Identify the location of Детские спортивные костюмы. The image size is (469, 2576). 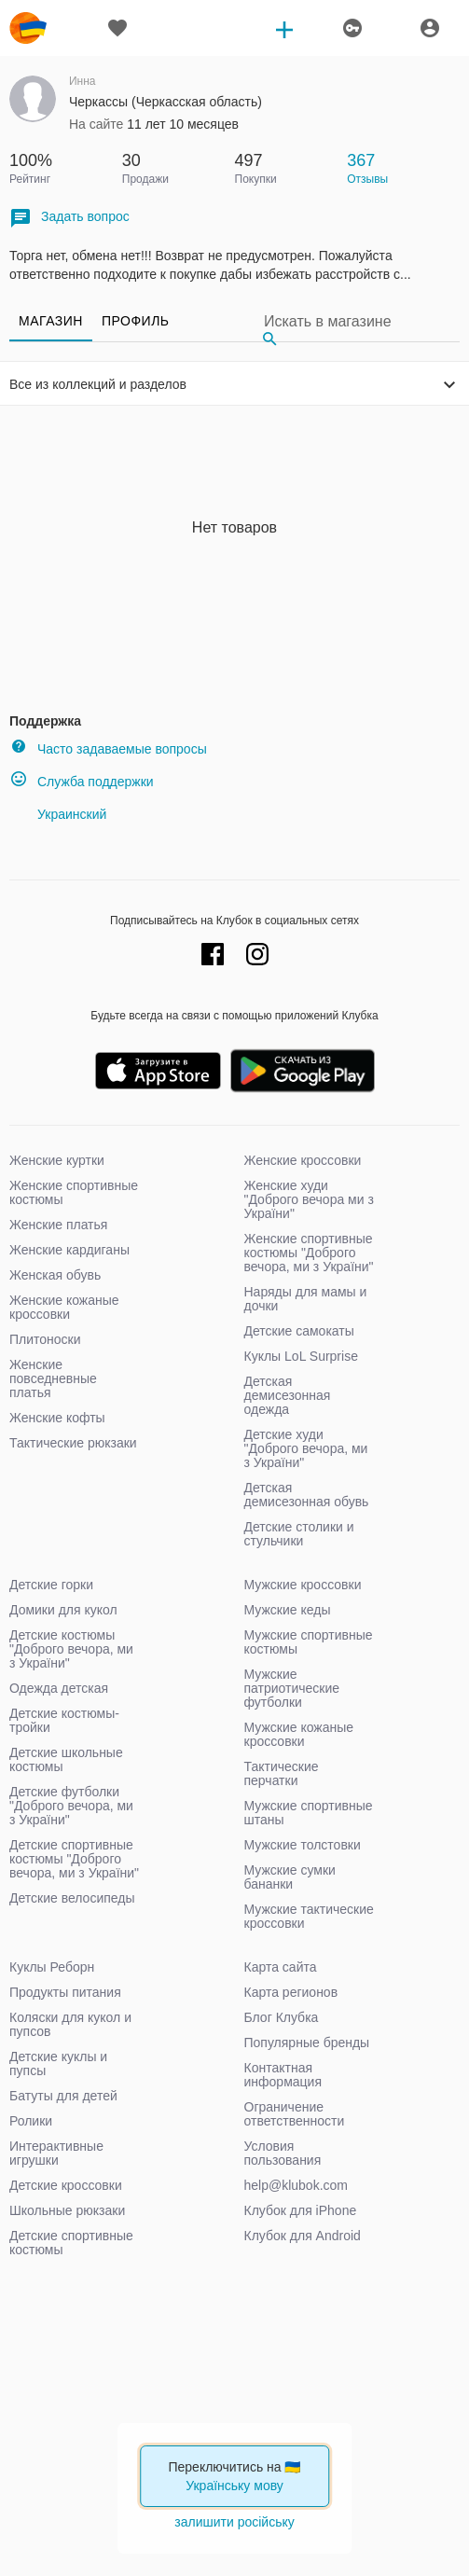
(71, 2242).